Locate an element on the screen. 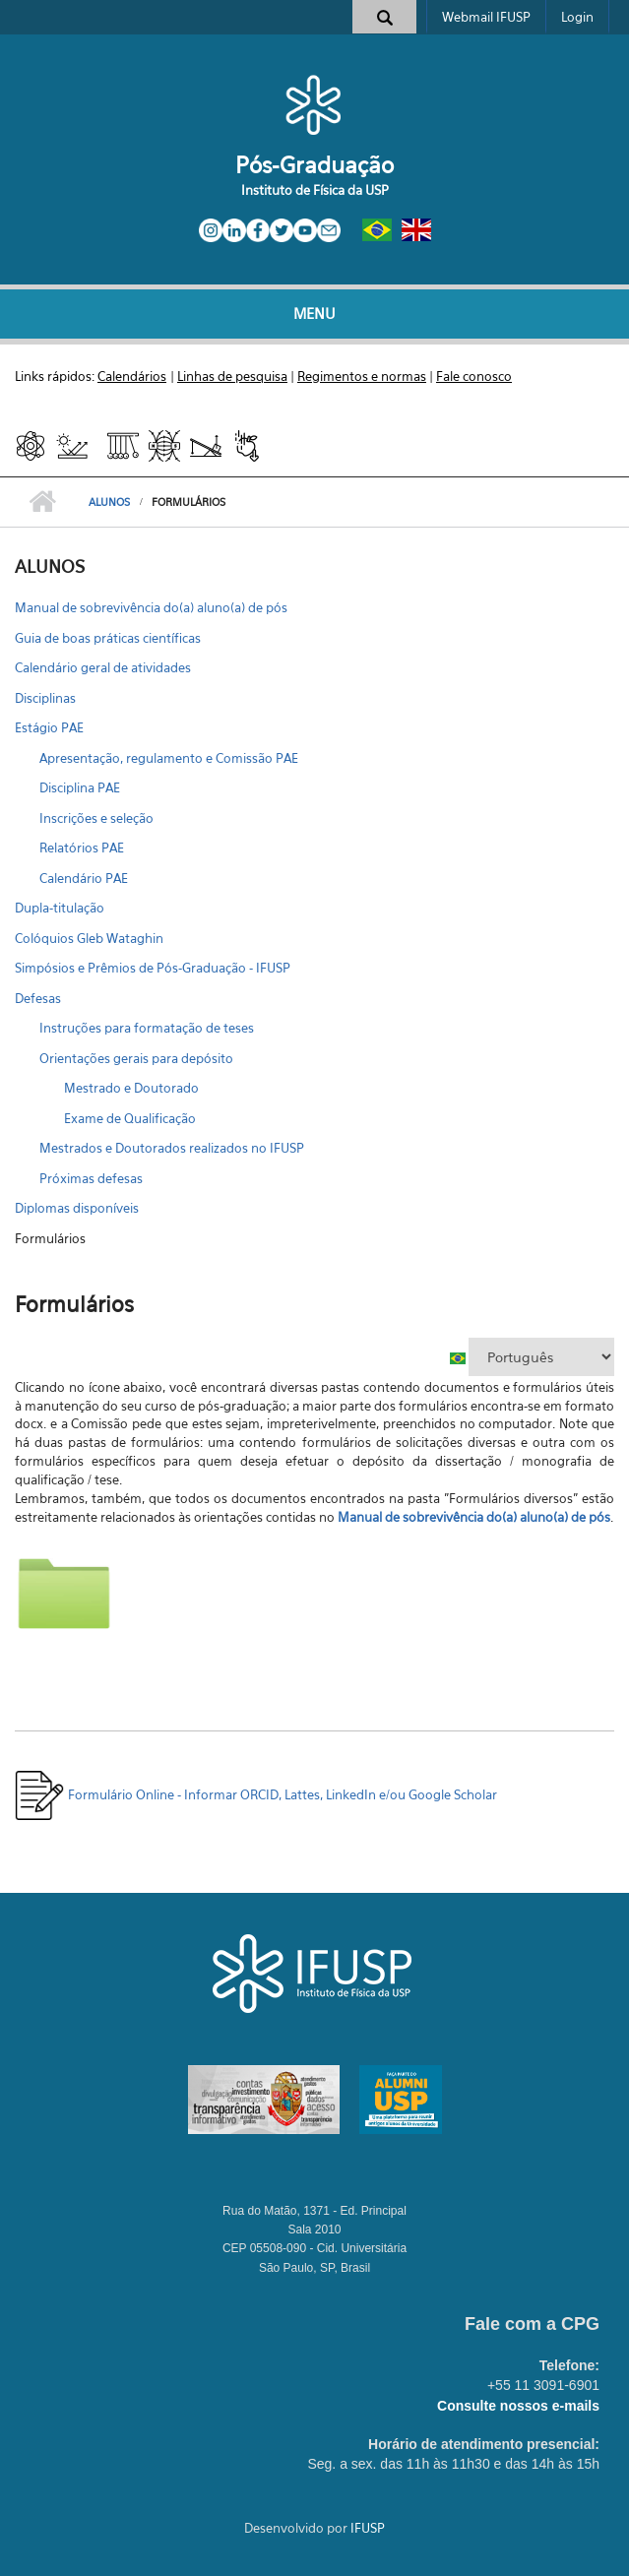  Mestrado e Doutorado is located at coordinates (131, 1088).